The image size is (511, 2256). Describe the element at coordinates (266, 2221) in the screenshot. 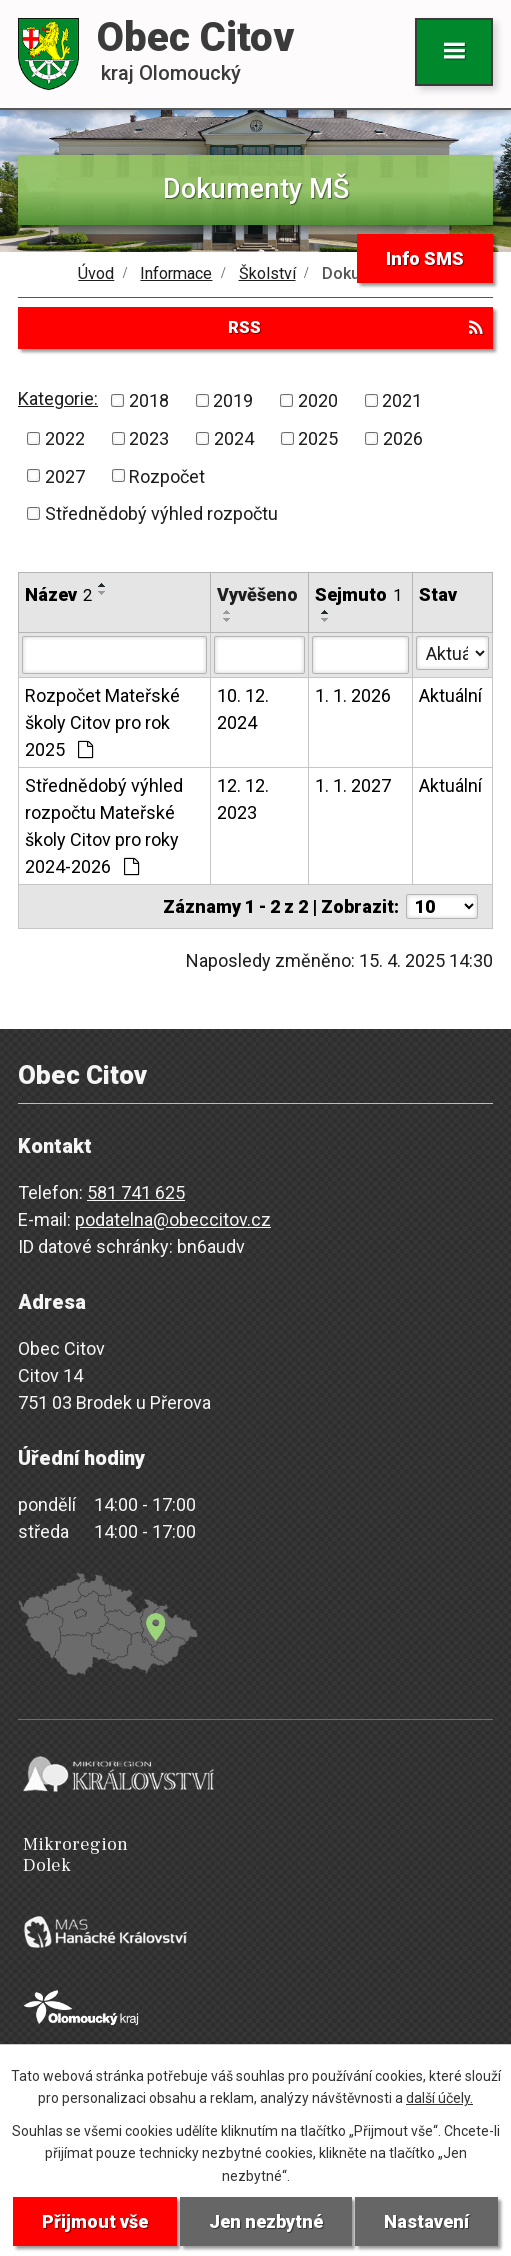

I see `Jen nezbytné` at that location.